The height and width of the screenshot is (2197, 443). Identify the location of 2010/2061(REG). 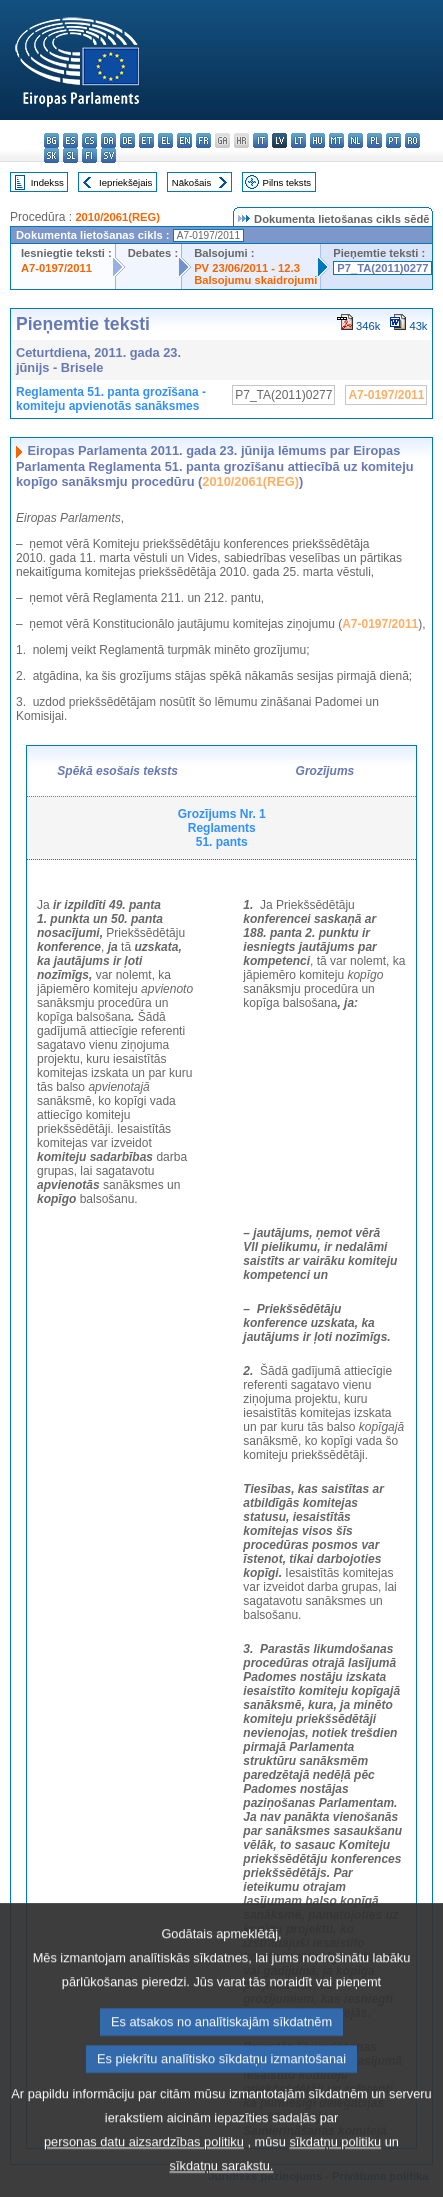
(117, 217).